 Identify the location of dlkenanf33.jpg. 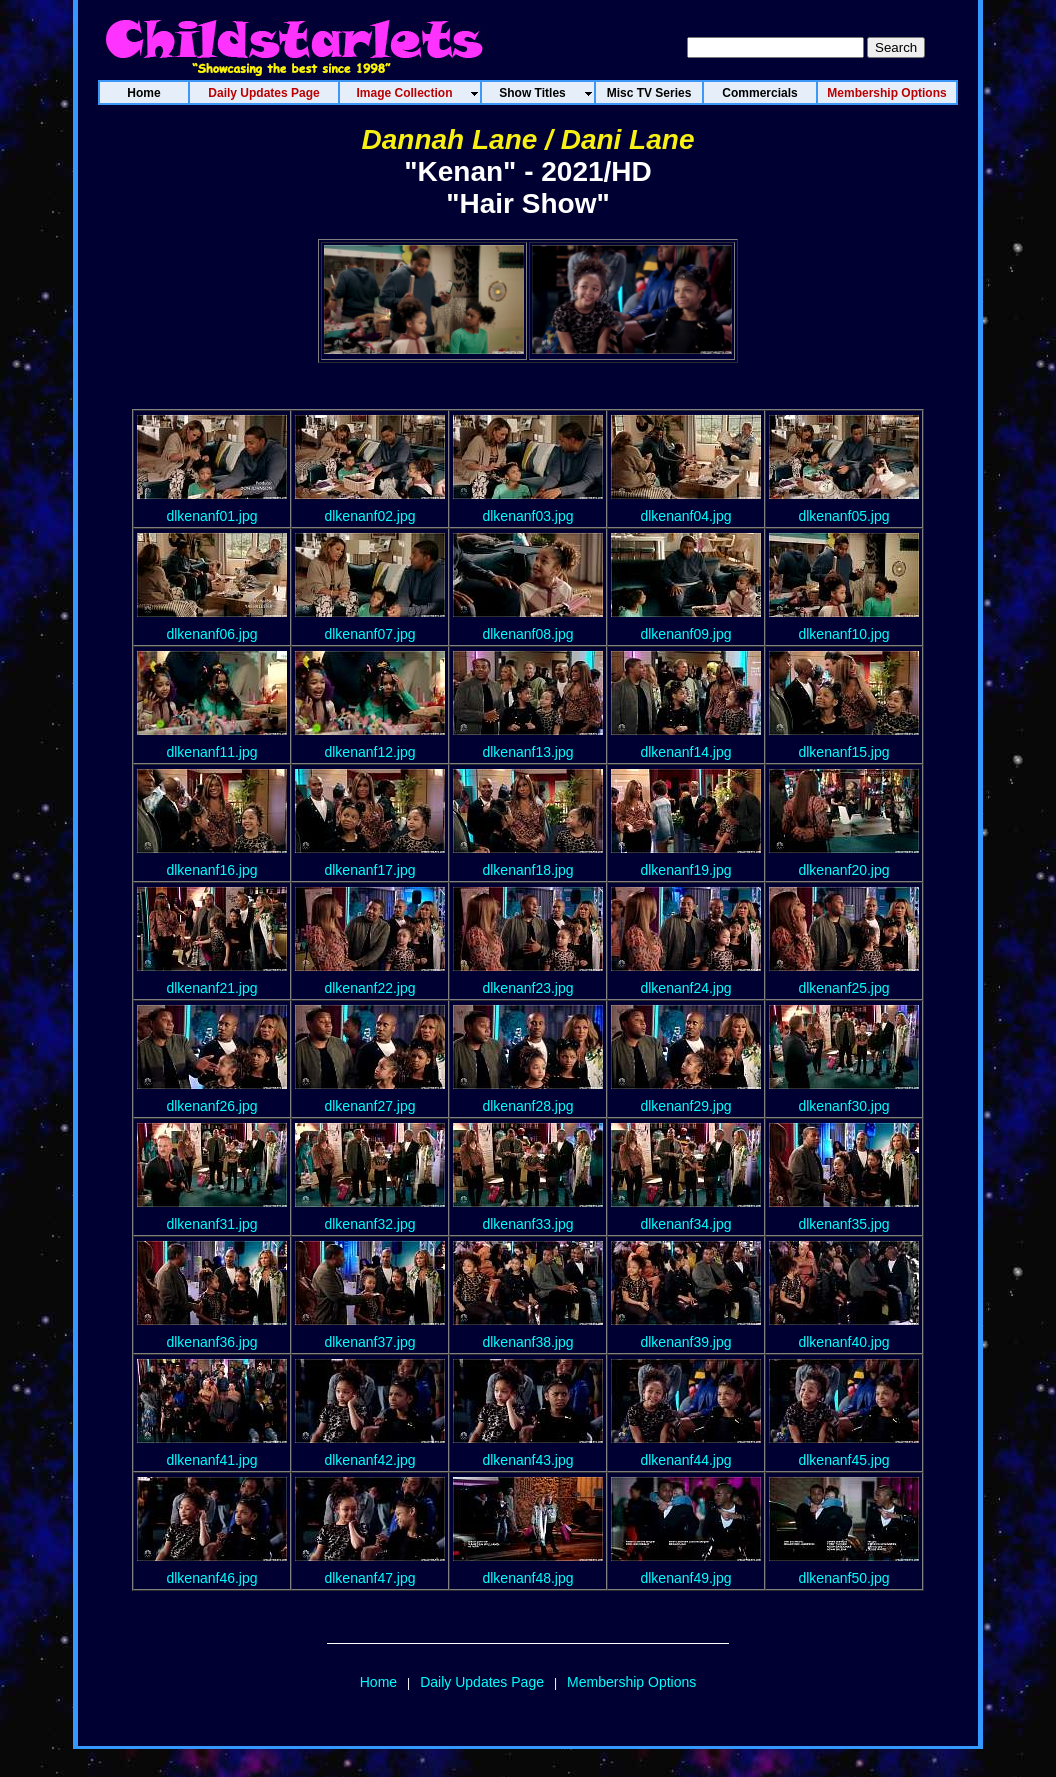
(527, 1224).